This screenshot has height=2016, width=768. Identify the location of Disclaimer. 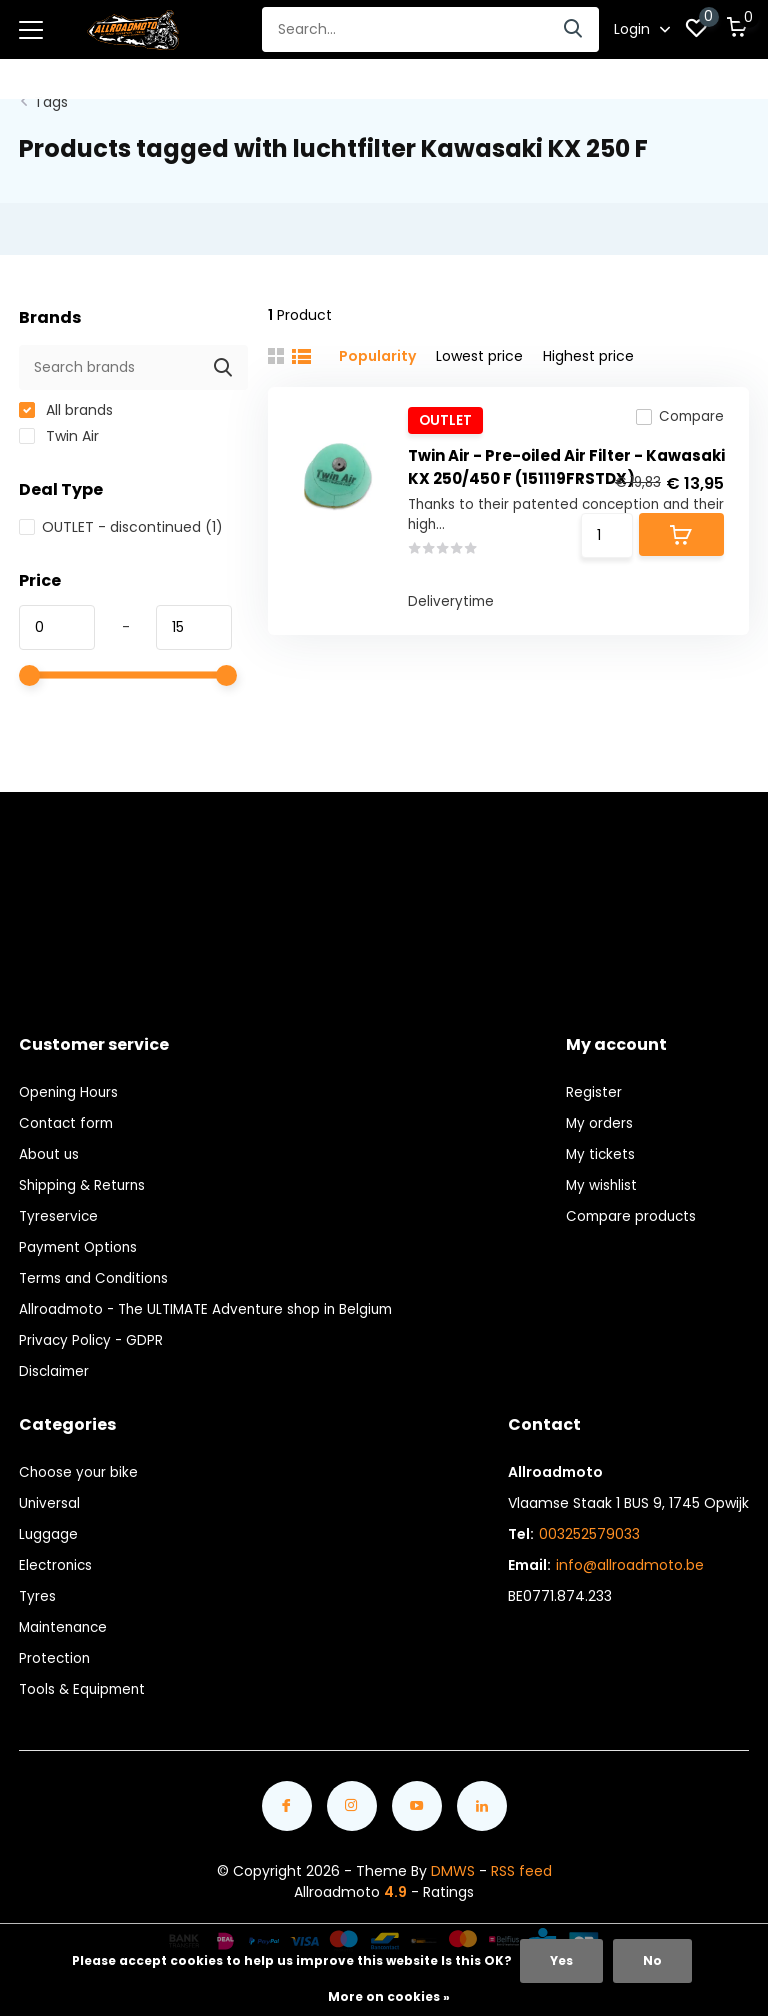
(55, 1363).